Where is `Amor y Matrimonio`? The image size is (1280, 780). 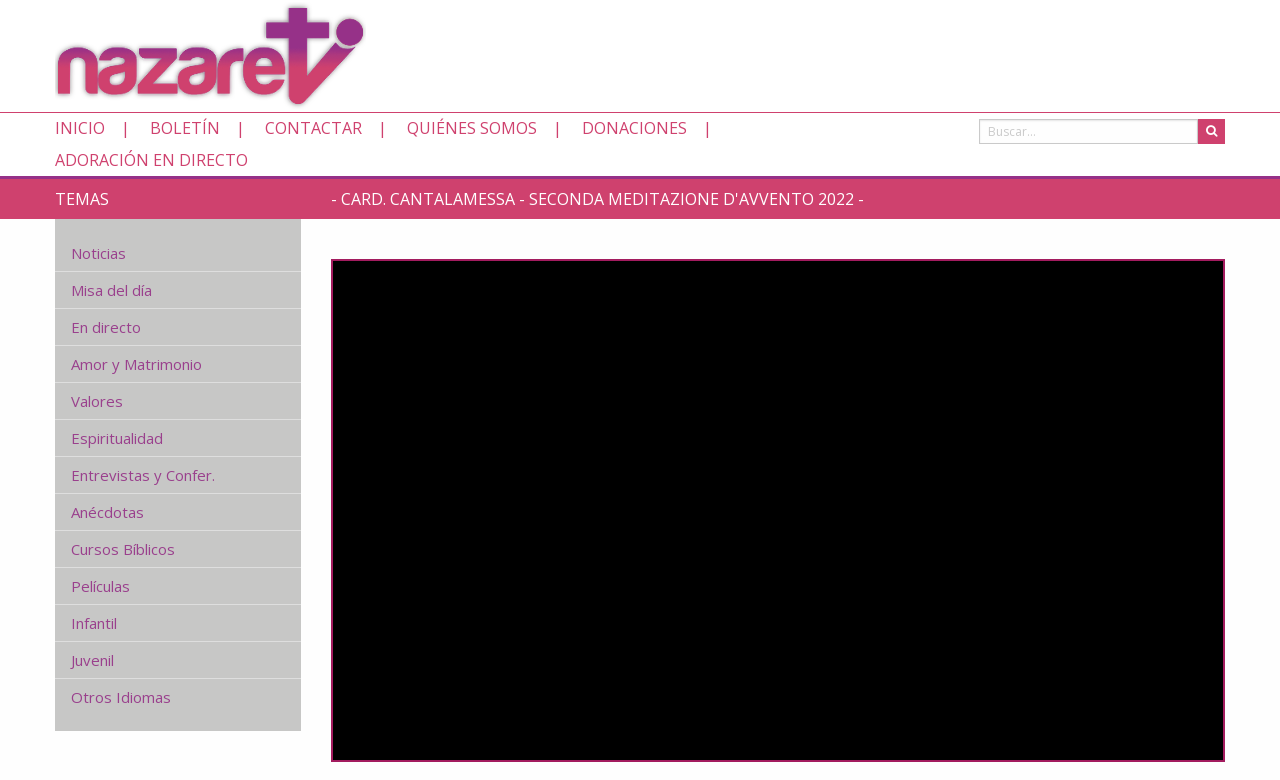
Amor y Matrimonio is located at coordinates (136, 364).